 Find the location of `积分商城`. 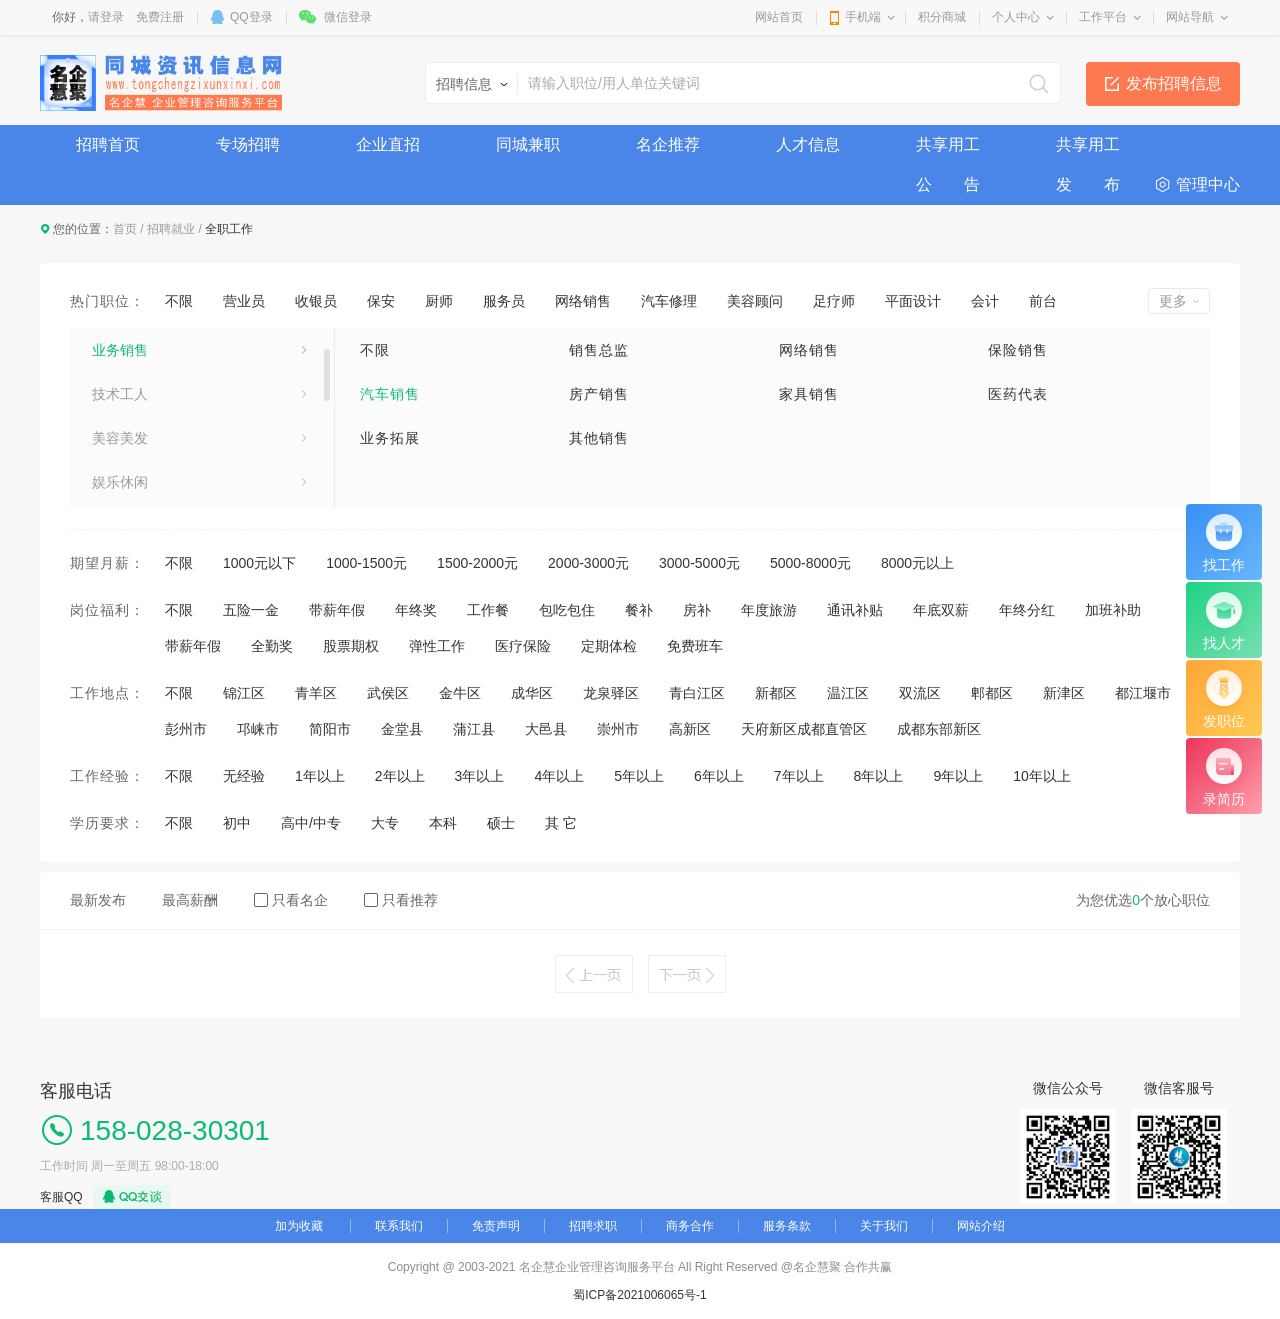

积分商城 is located at coordinates (942, 17).